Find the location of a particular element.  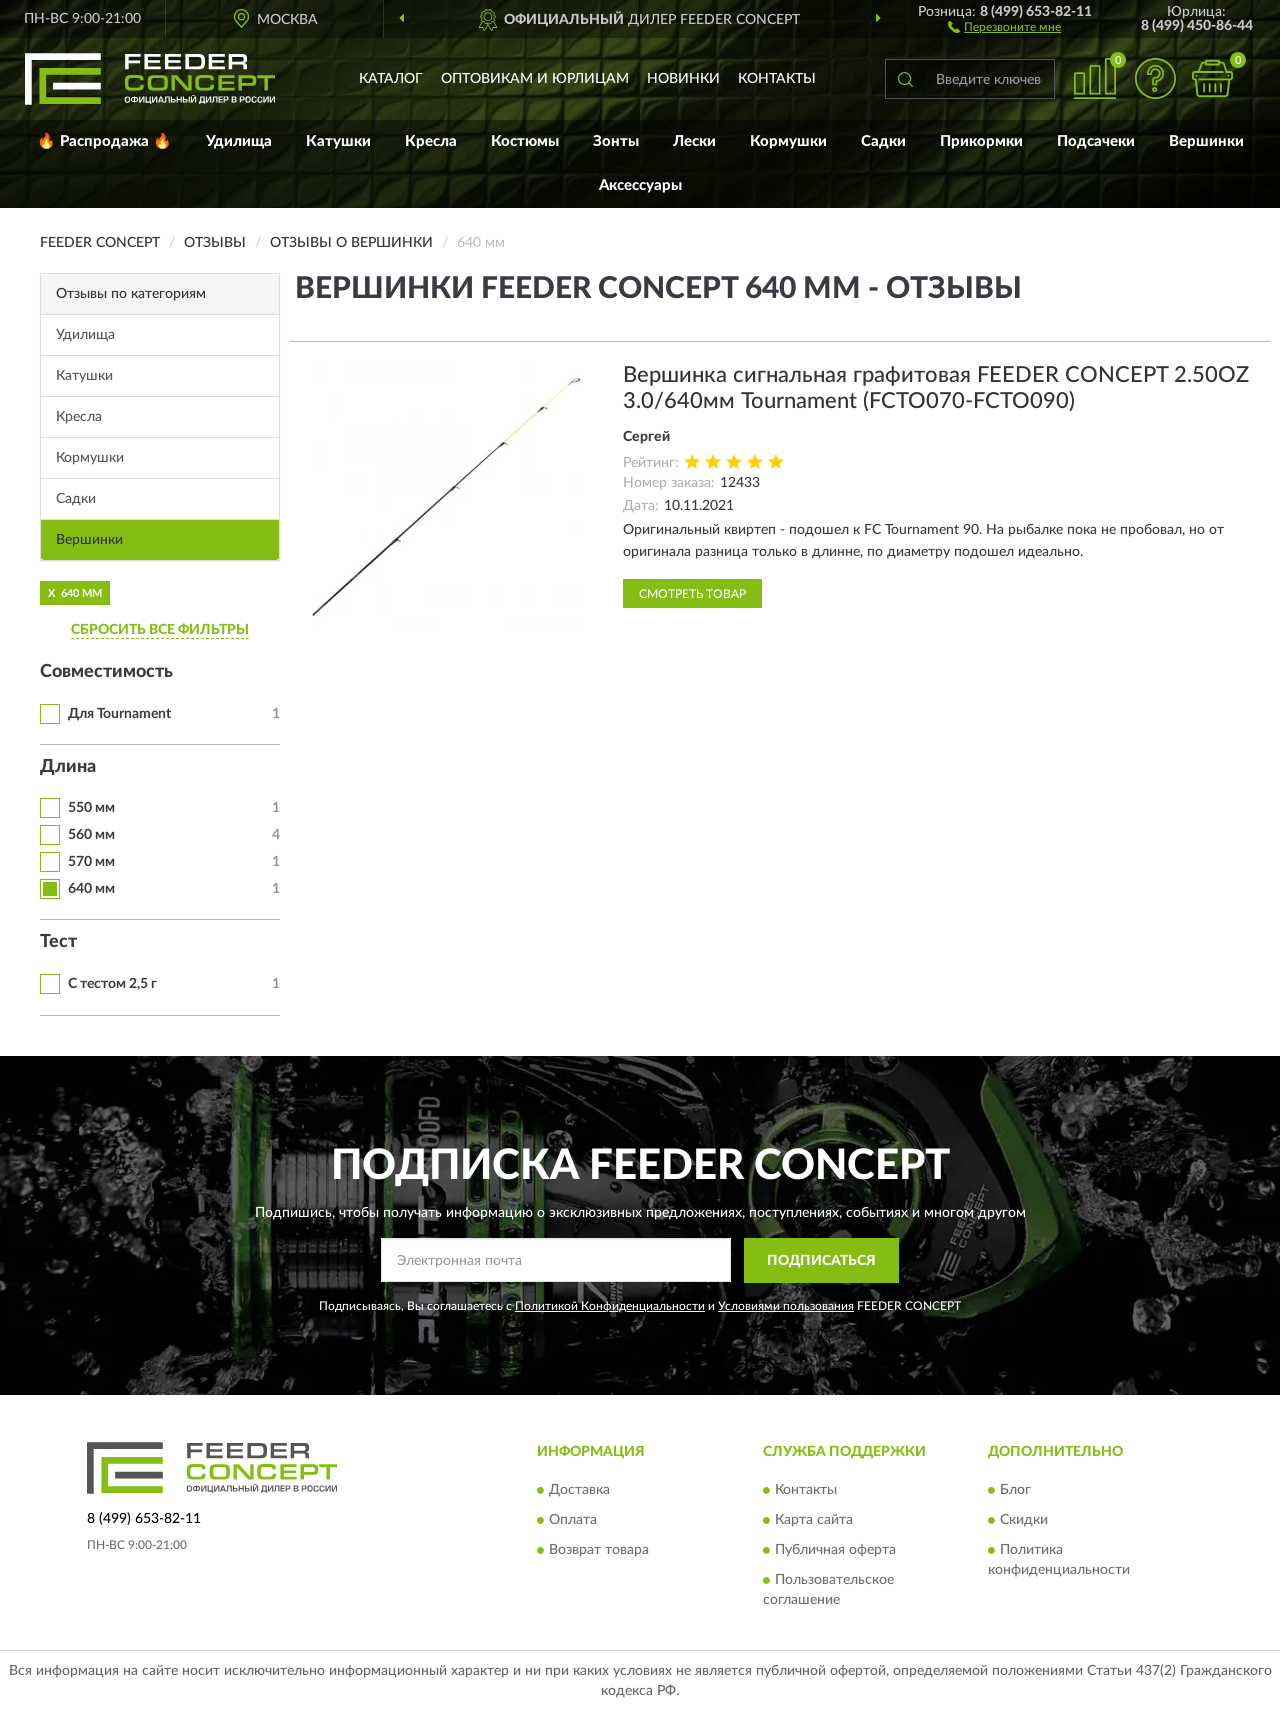

Скидки is located at coordinates (1024, 1521).